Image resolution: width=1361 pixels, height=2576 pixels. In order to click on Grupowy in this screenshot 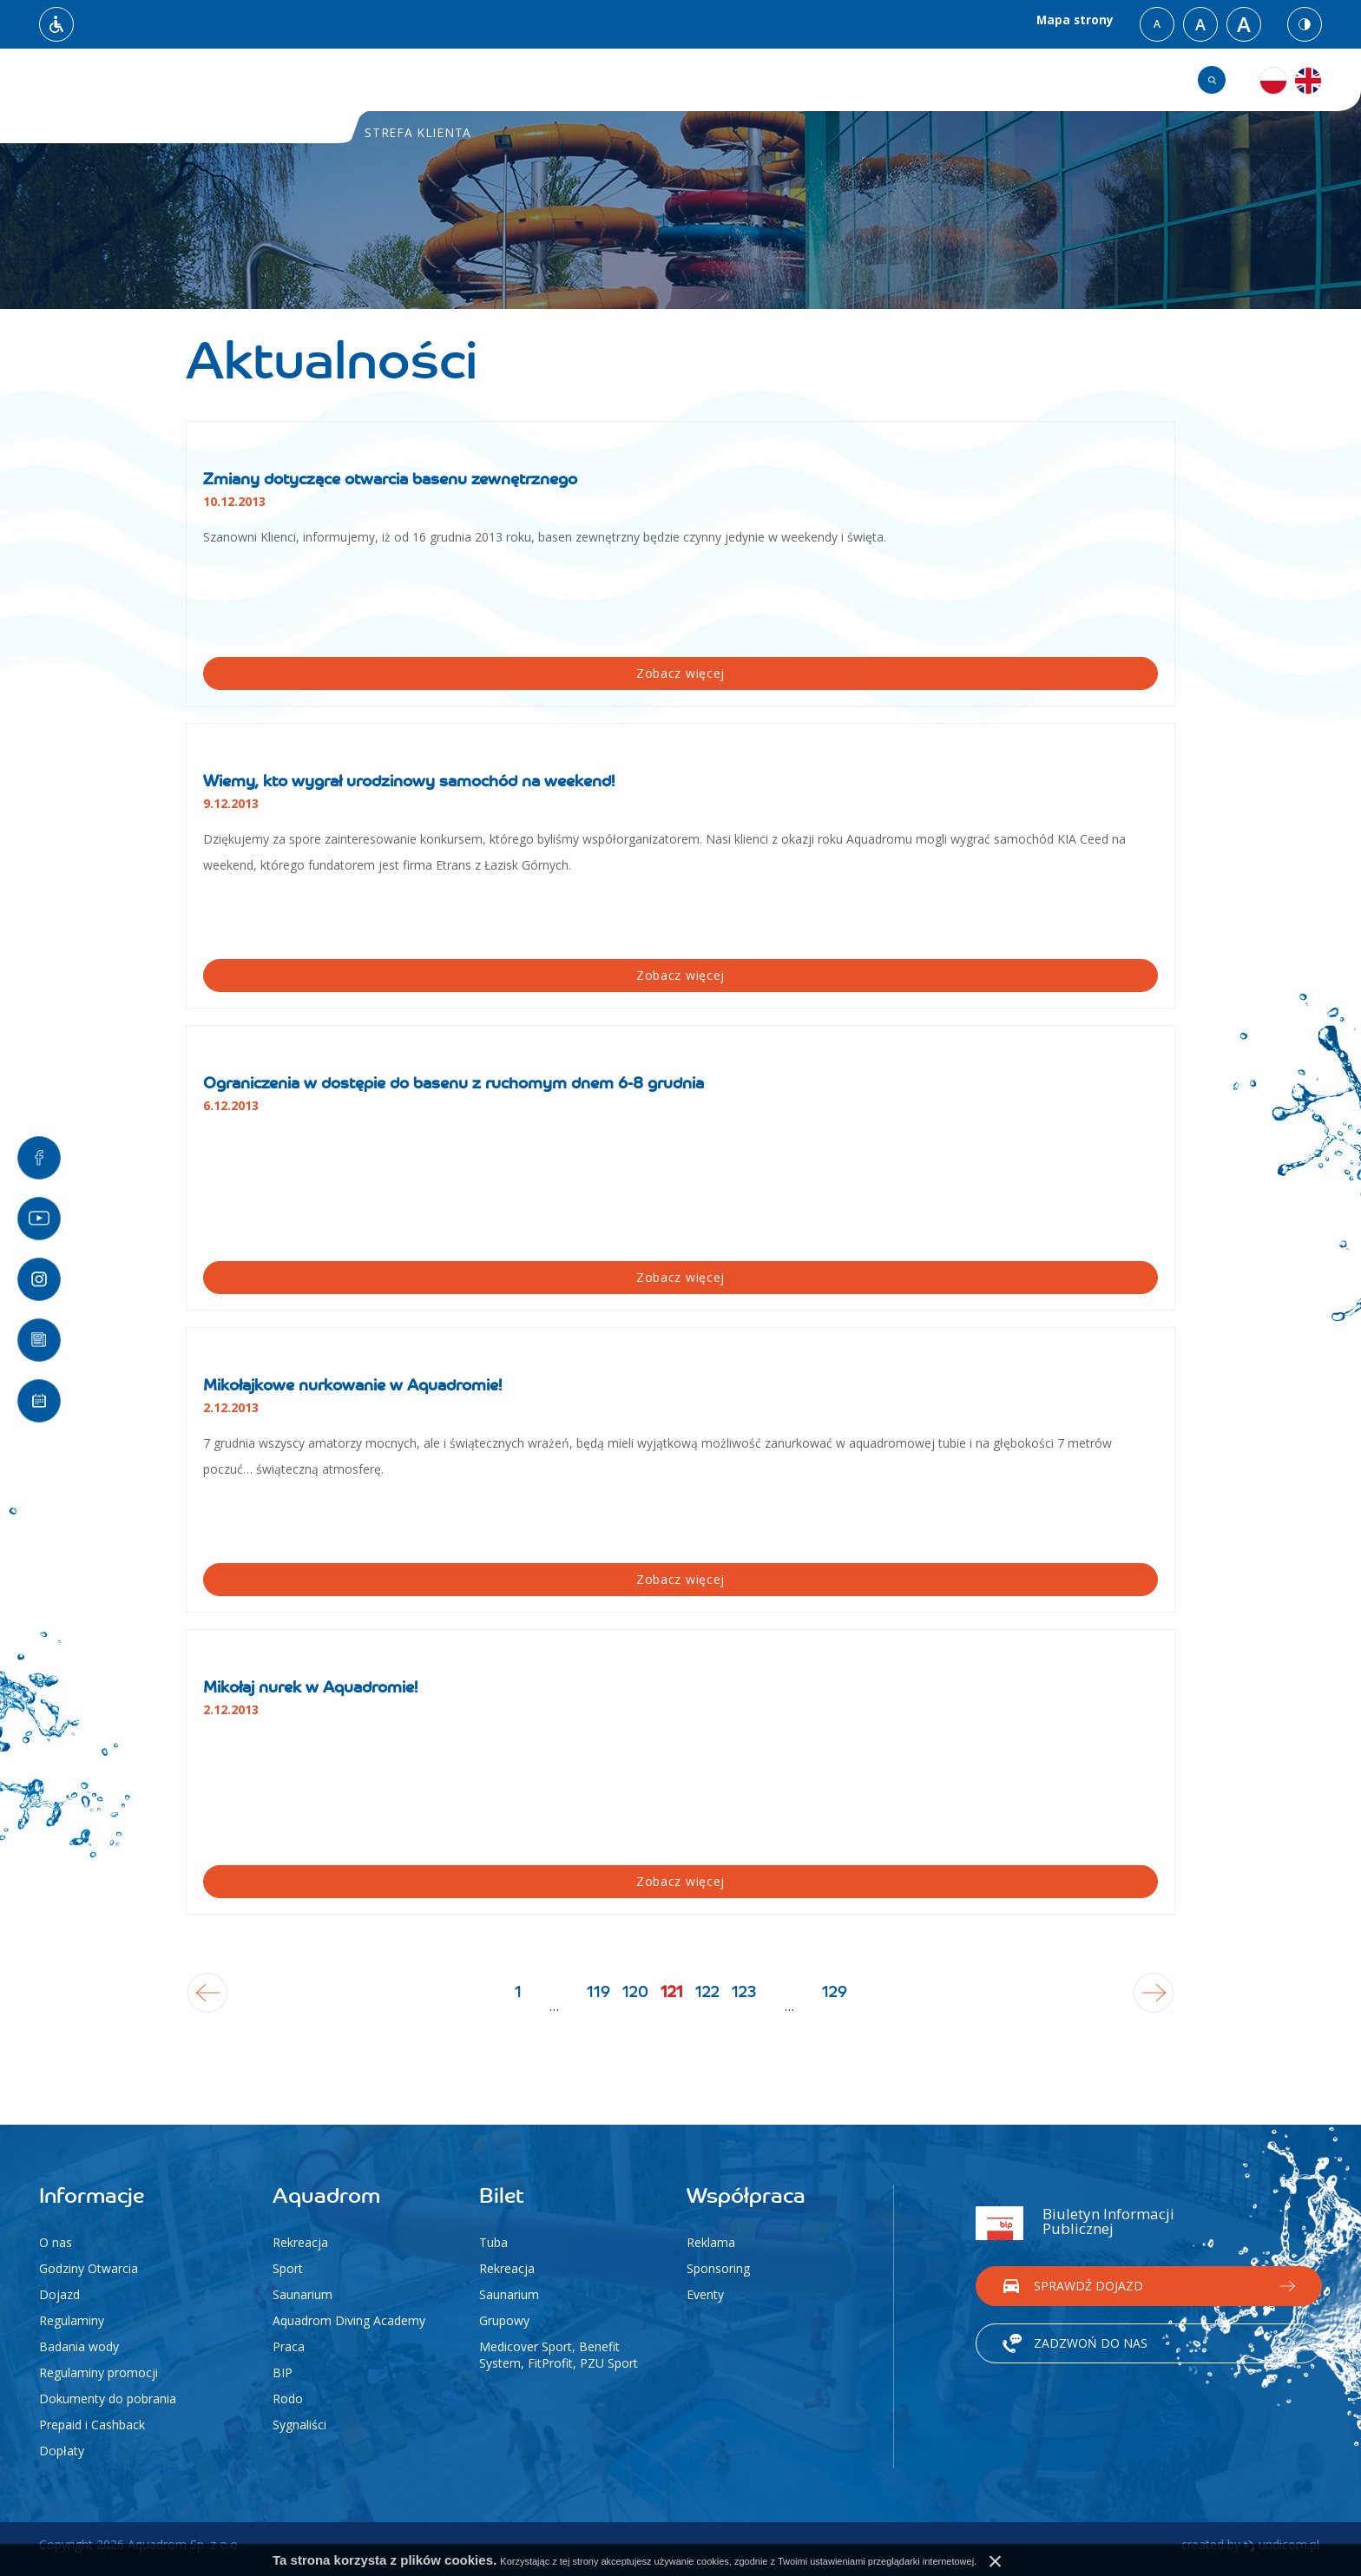, I will do `click(504, 2320)`.